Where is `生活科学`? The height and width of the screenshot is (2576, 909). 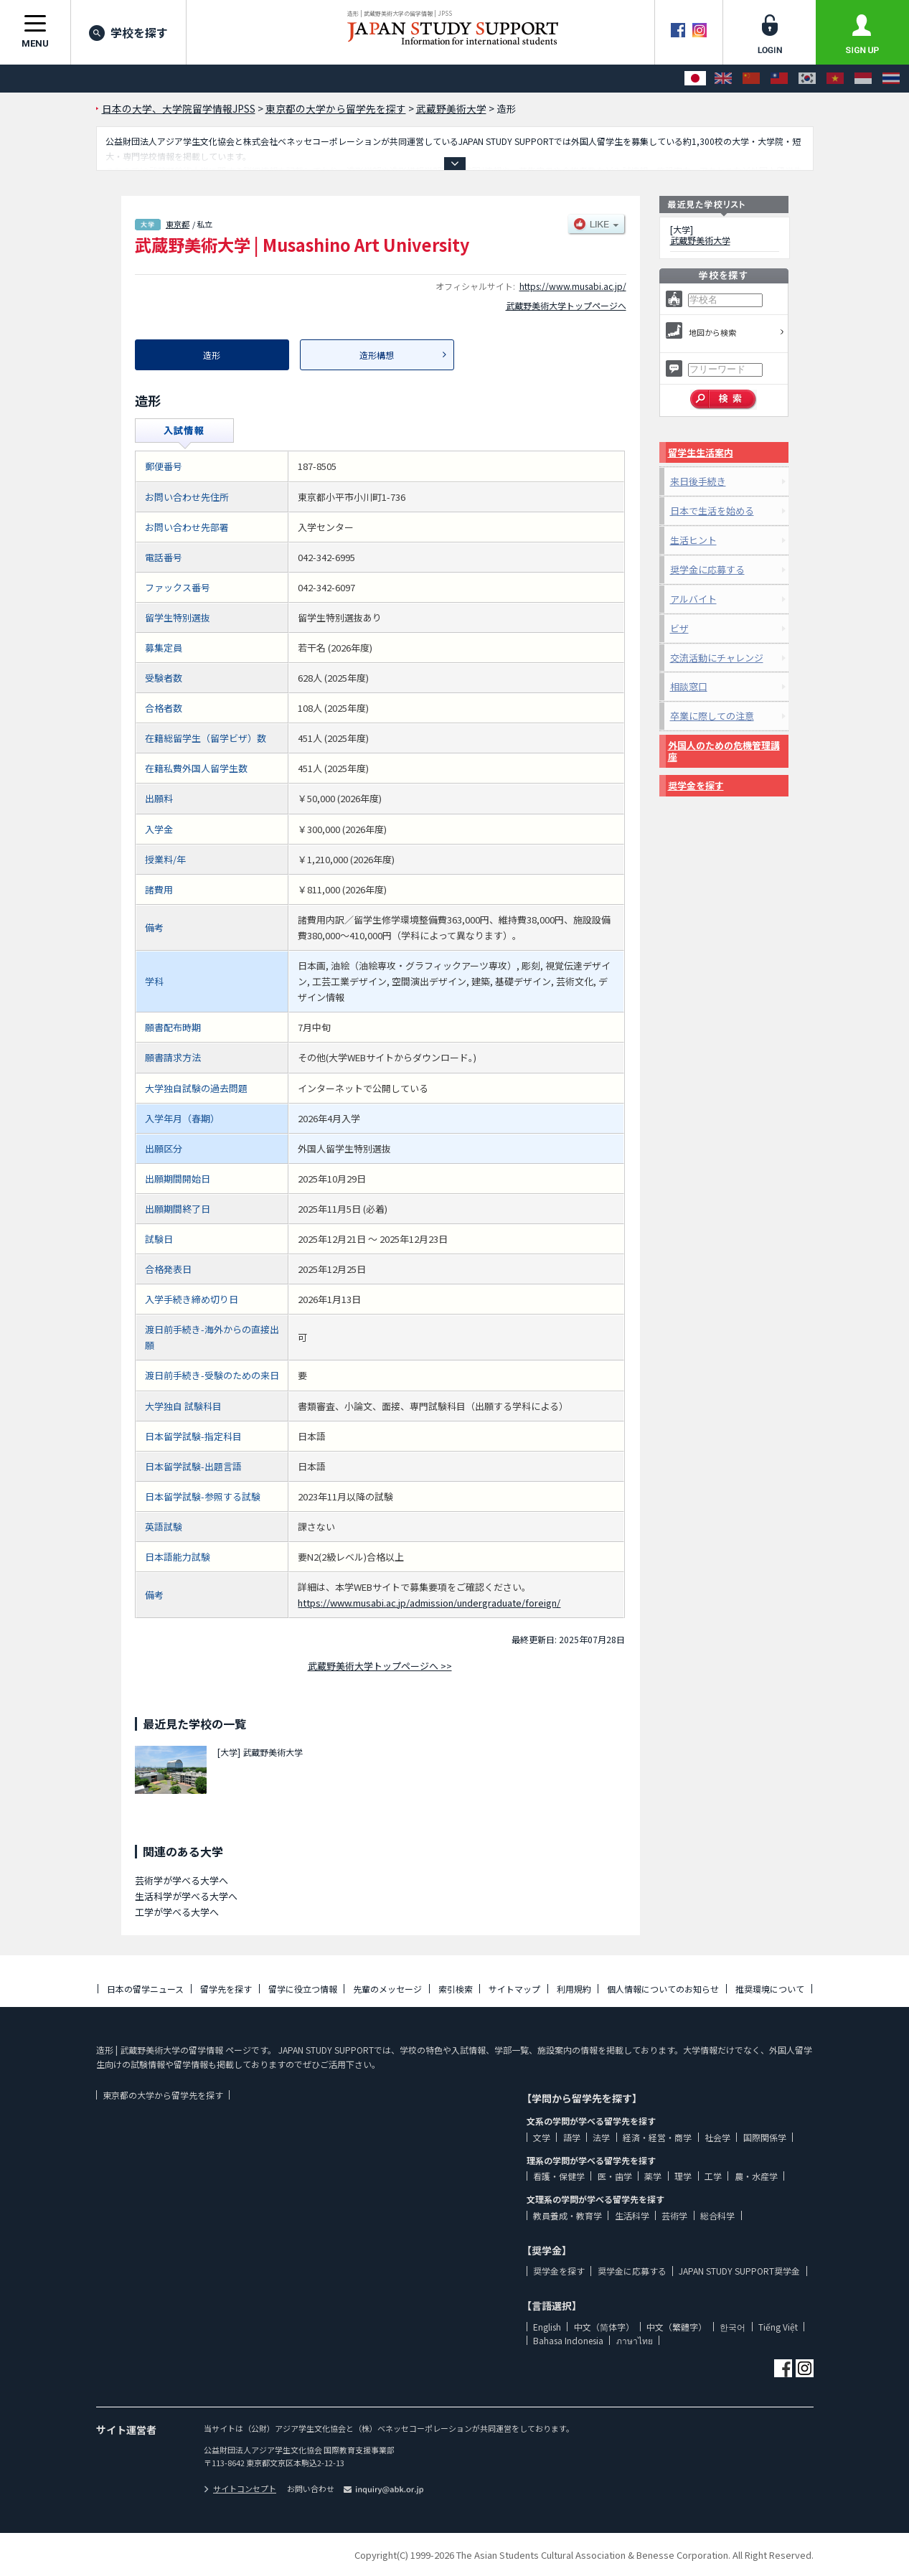 生活科学 is located at coordinates (632, 2215).